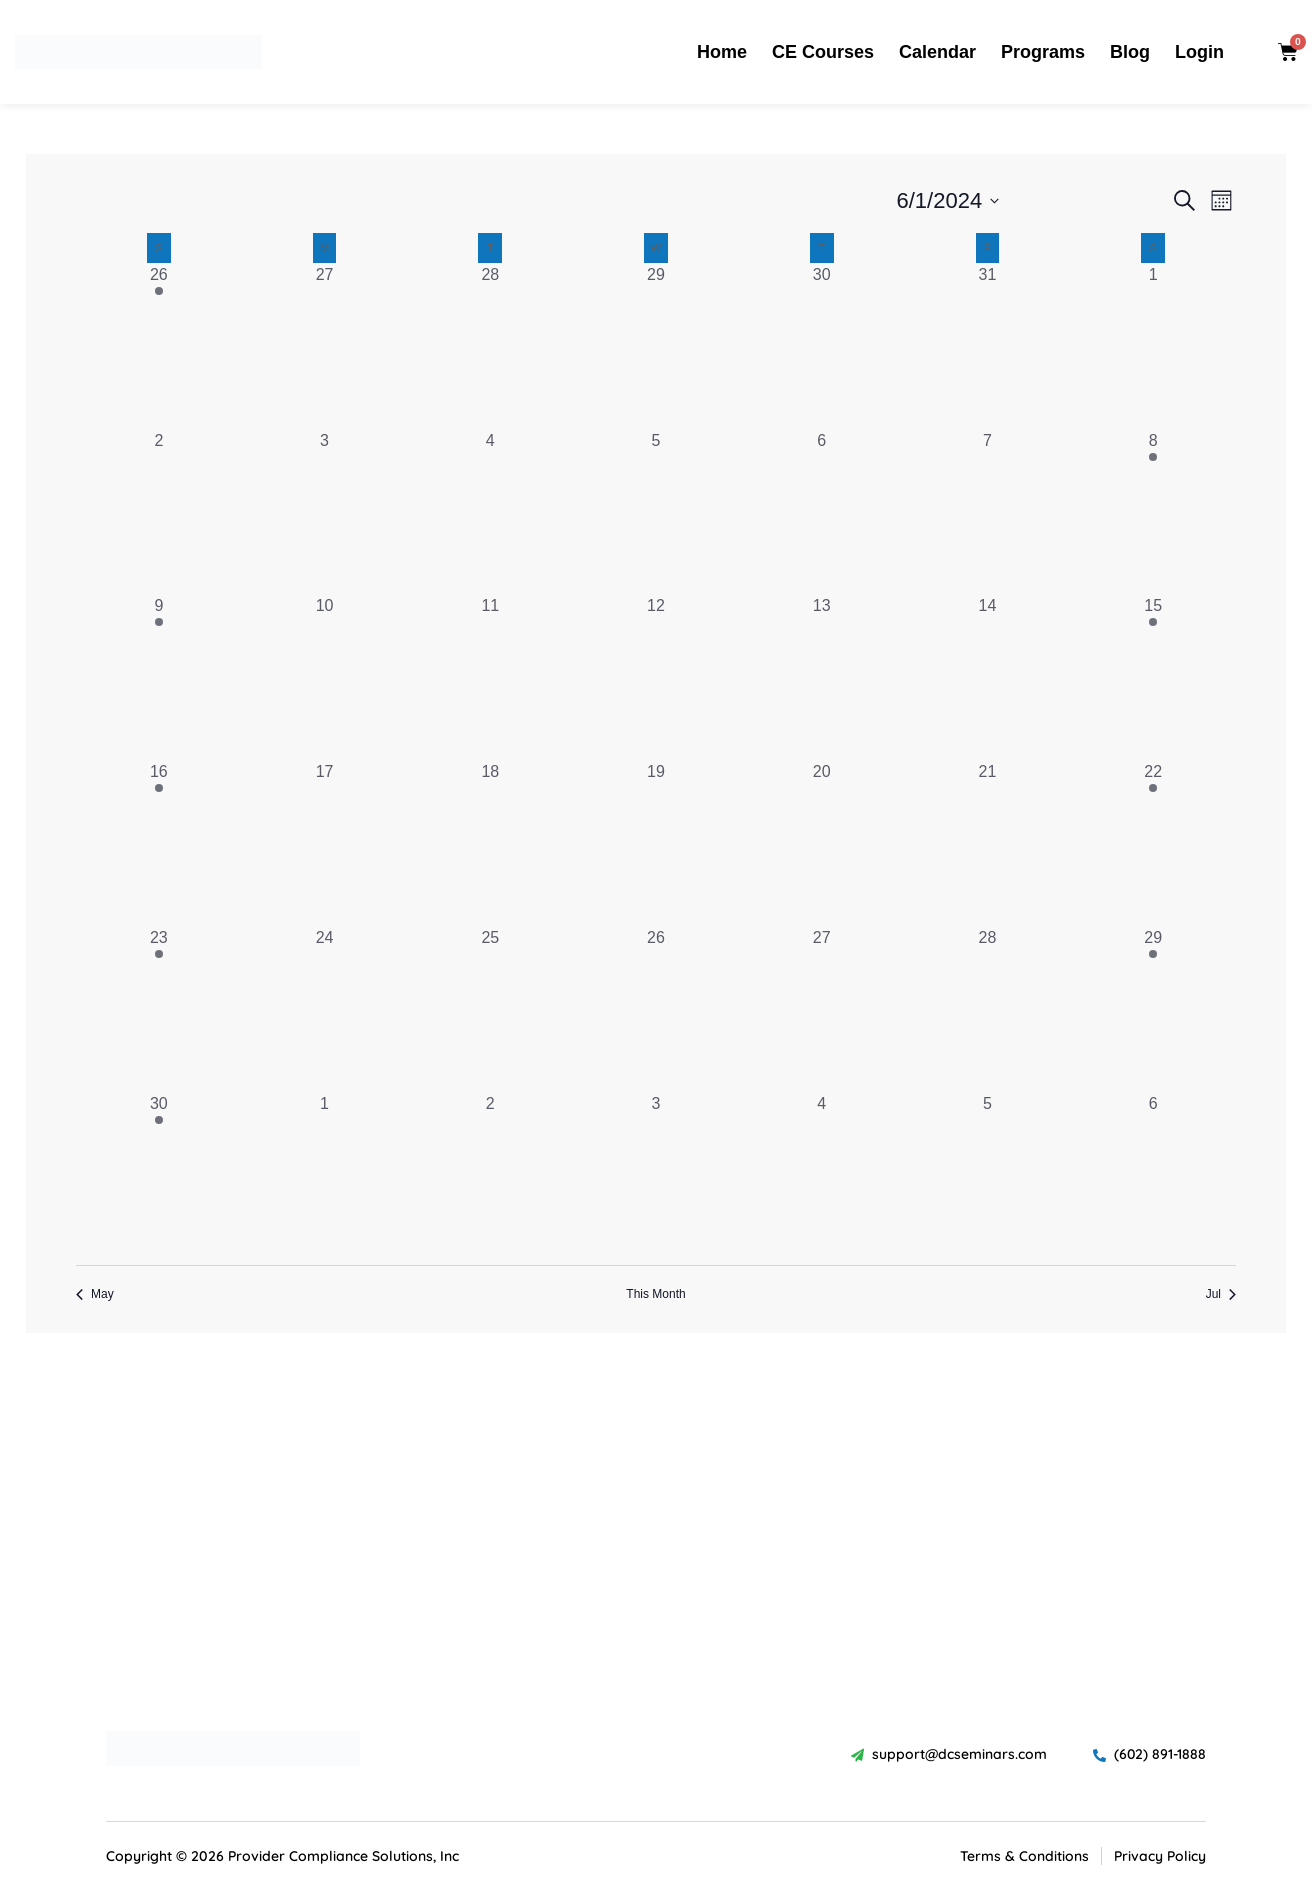  I want to click on [July 2, 0 events, past day], so click(490, 1175).